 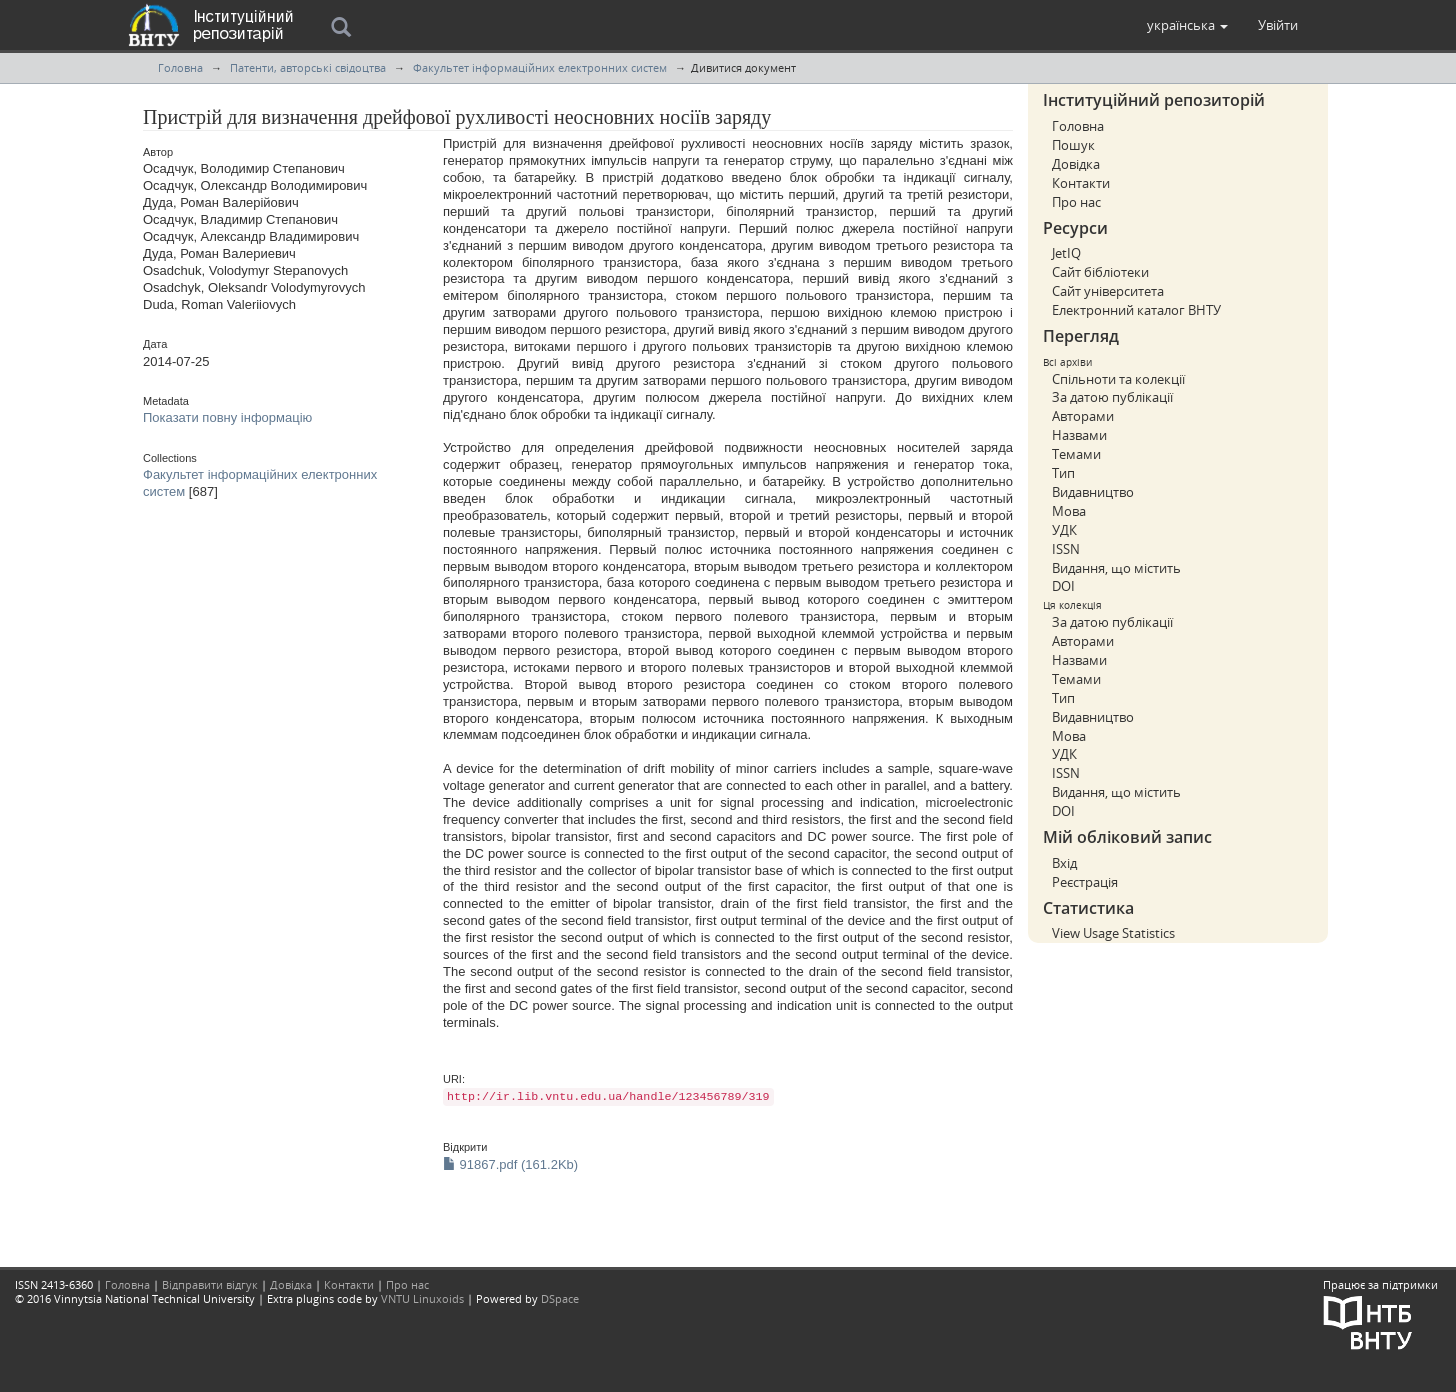 What do you see at coordinates (1116, 568) in the screenshot?
I see `Видання, що містить` at bounding box center [1116, 568].